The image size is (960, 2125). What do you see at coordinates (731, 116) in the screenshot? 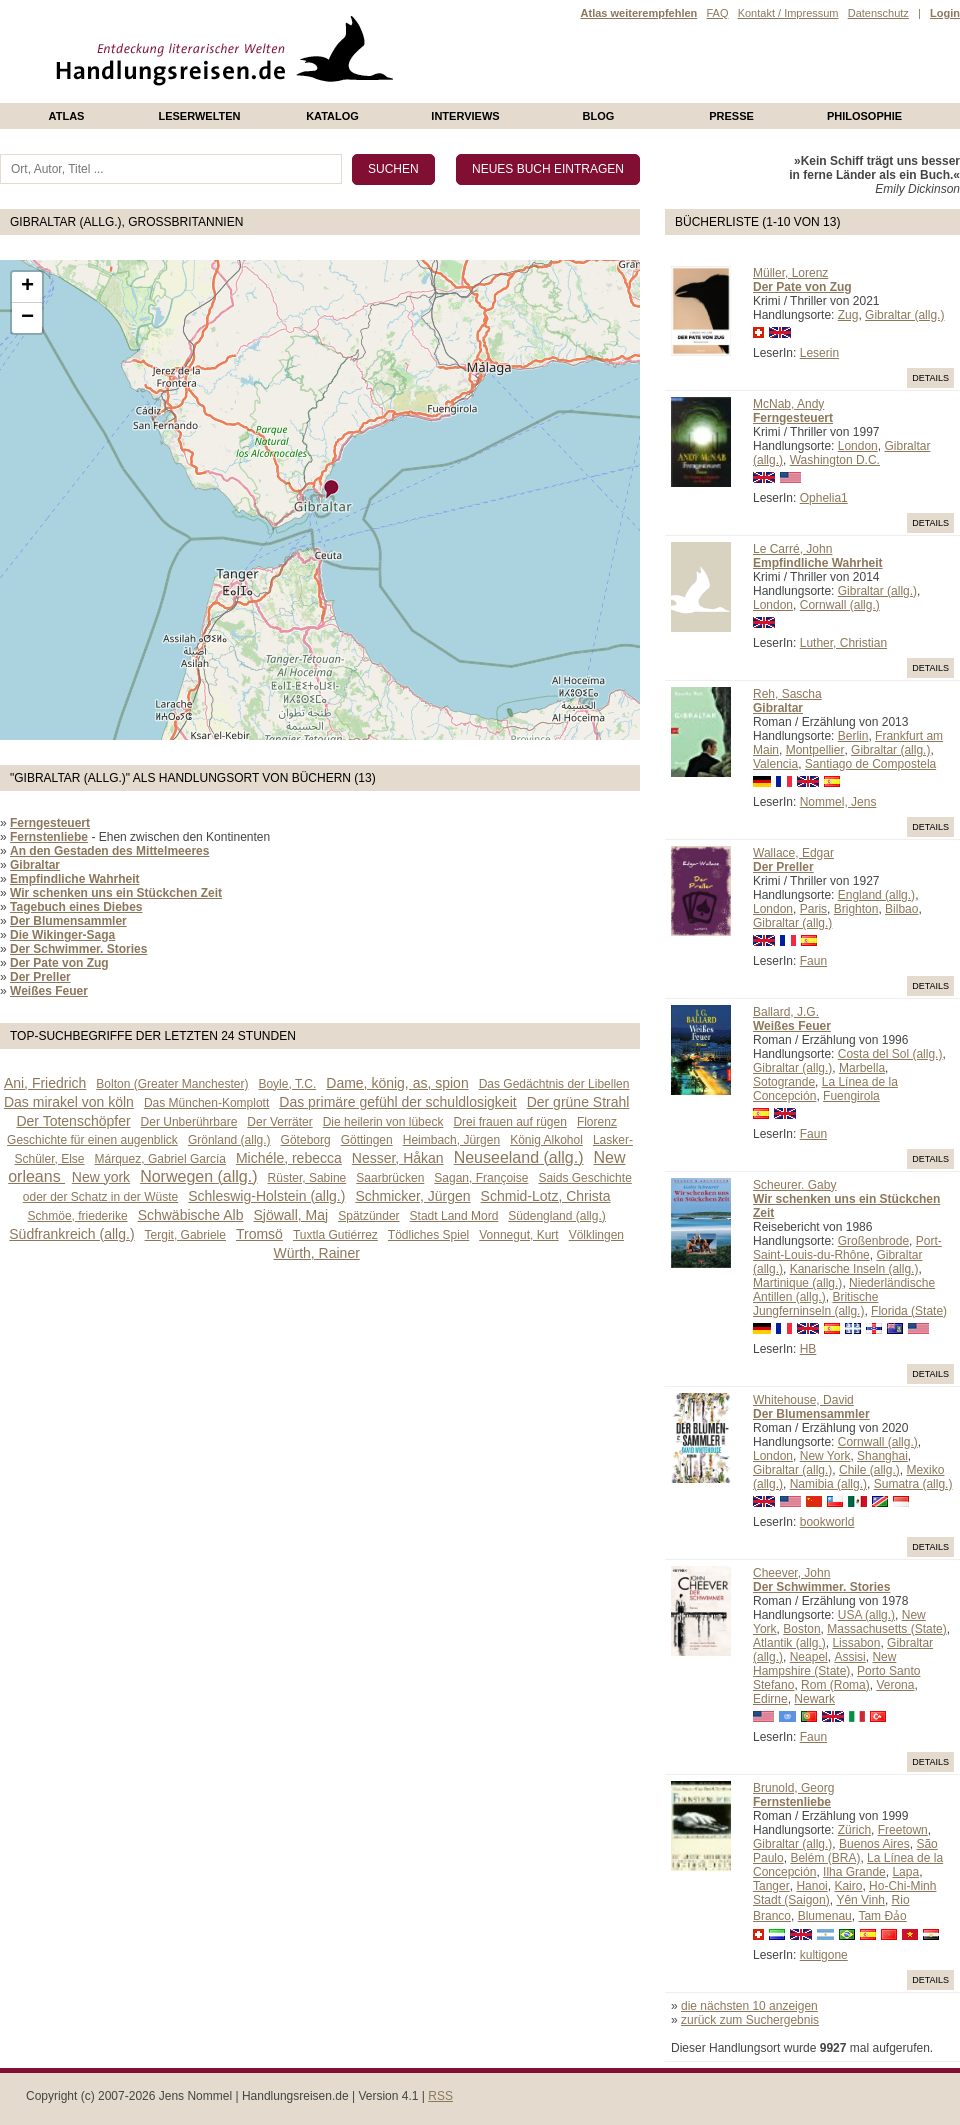
I see `presse` at bounding box center [731, 116].